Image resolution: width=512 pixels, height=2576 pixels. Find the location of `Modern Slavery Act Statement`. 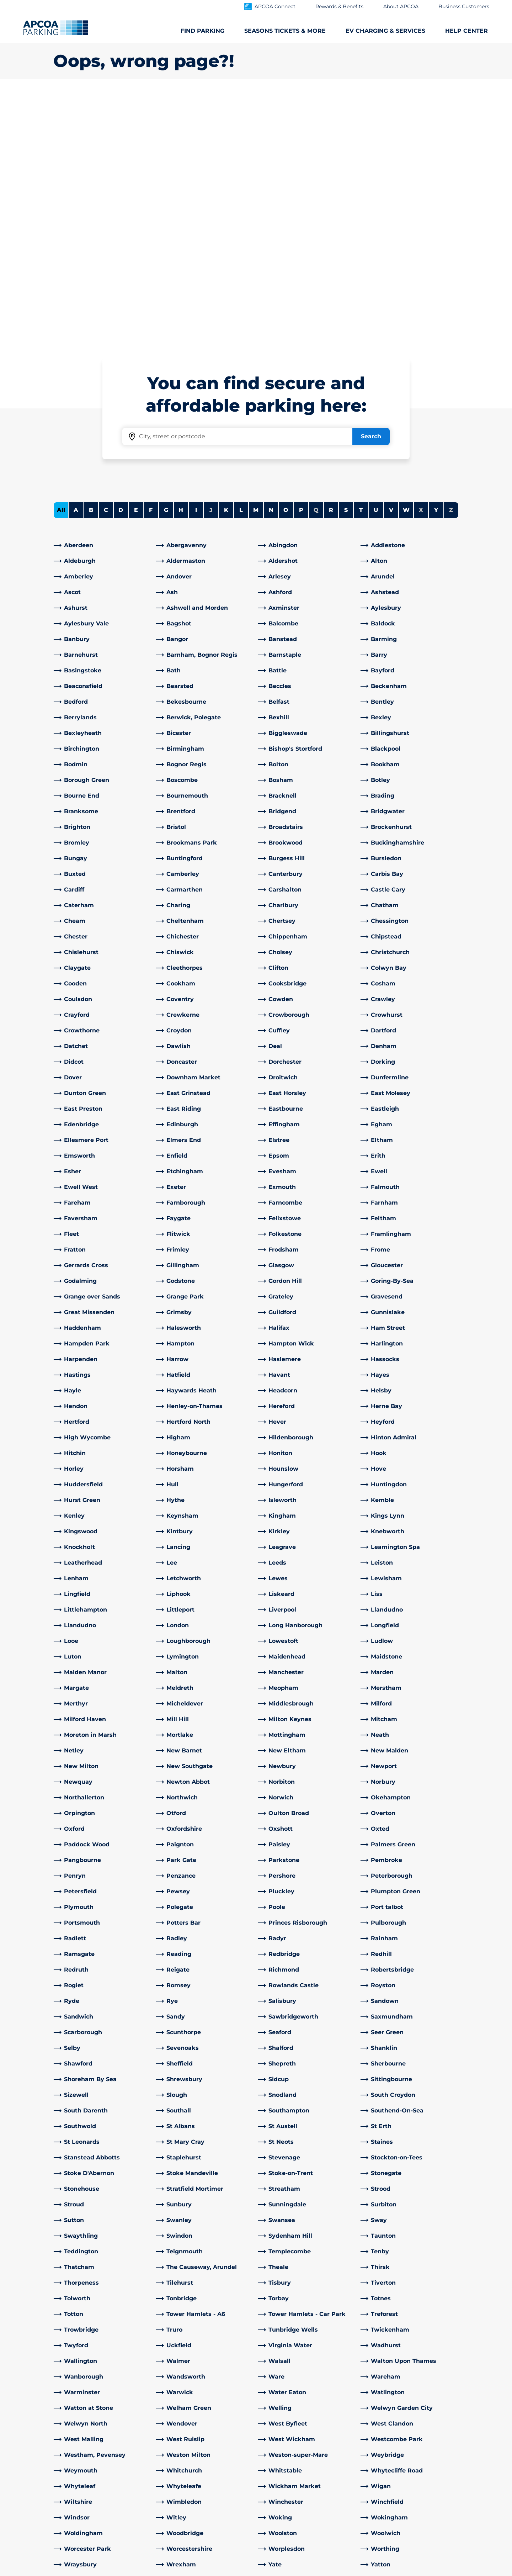

Modern Slavery Act Statement is located at coordinates (91, 2569).